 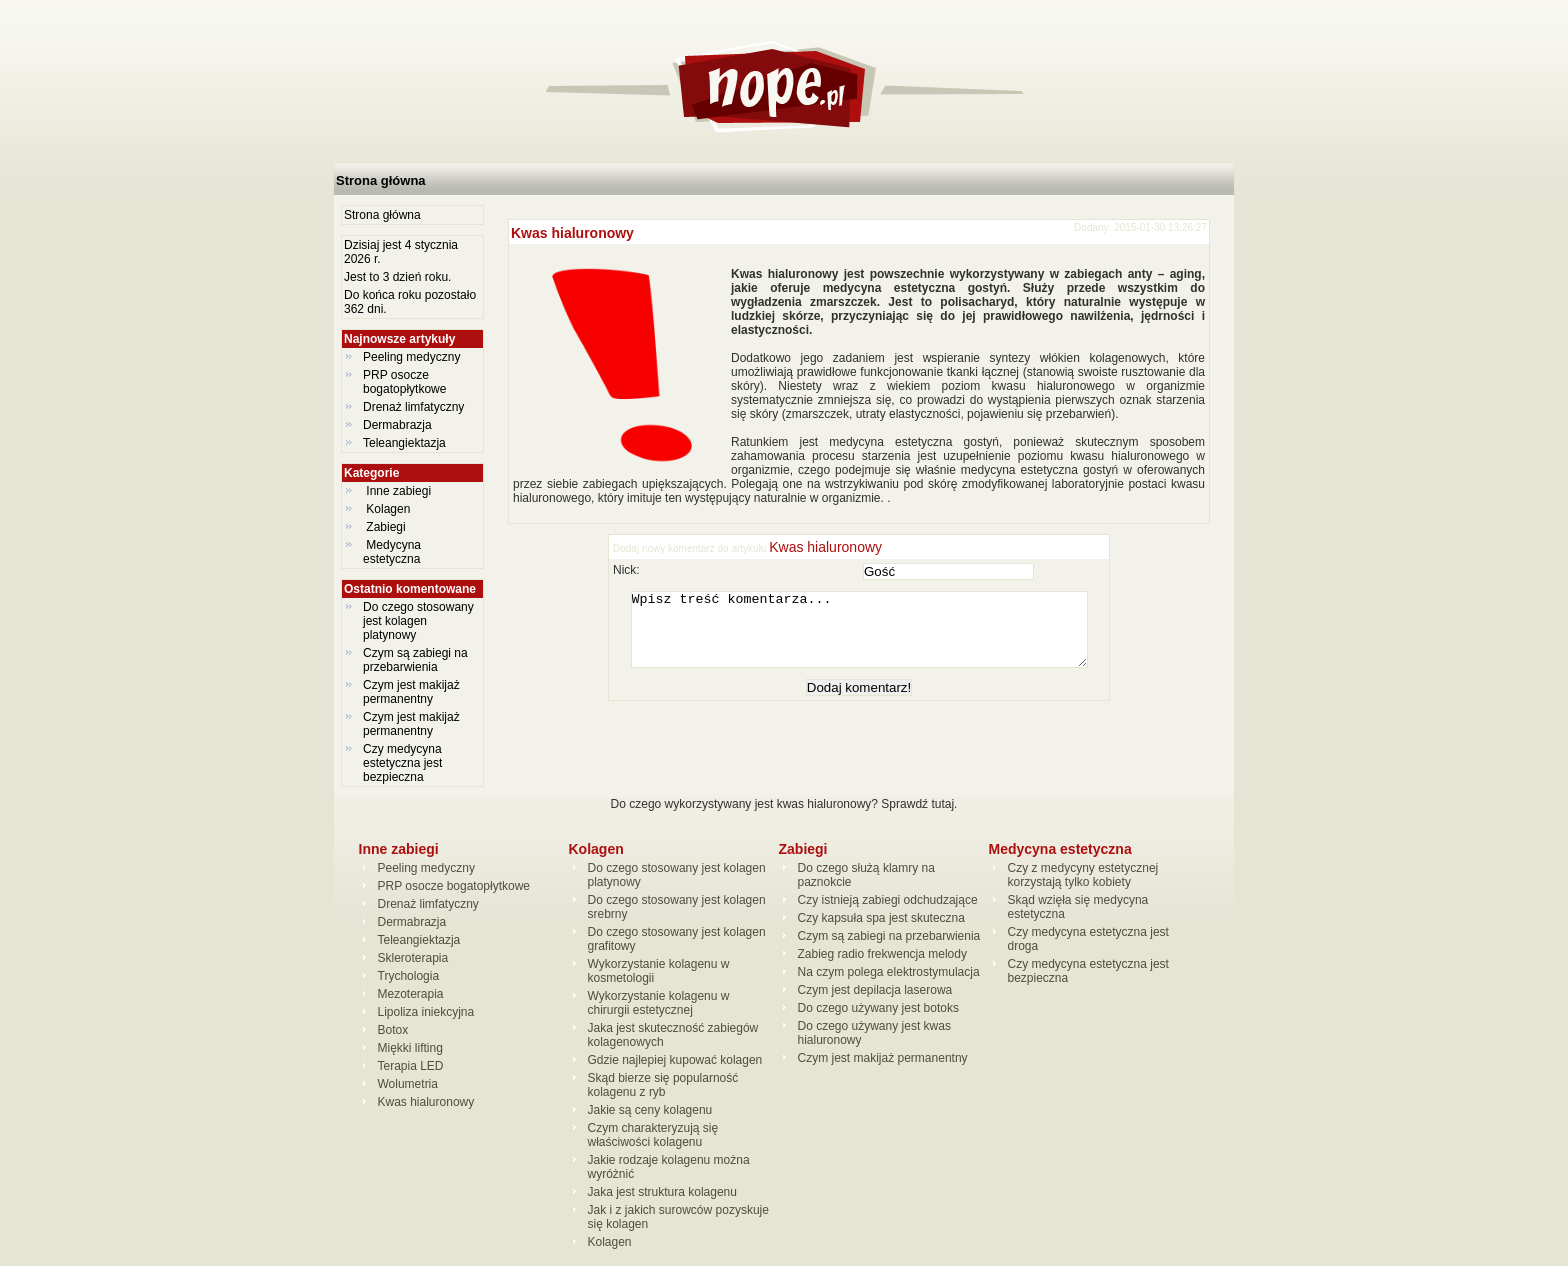 I want to click on Botox, so click(x=393, y=1030).